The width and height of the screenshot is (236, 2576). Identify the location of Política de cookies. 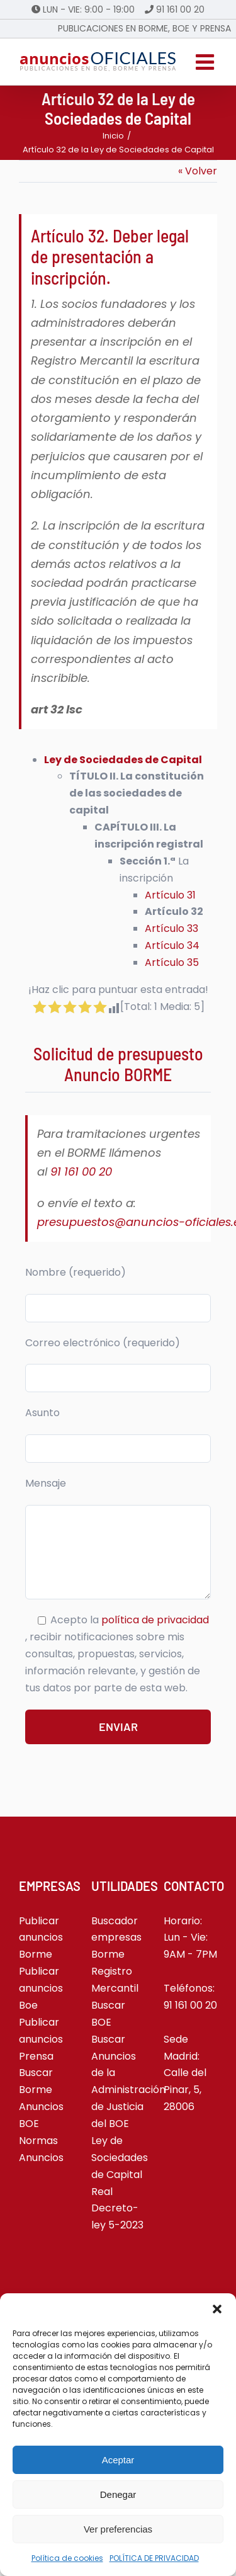
(67, 2558).